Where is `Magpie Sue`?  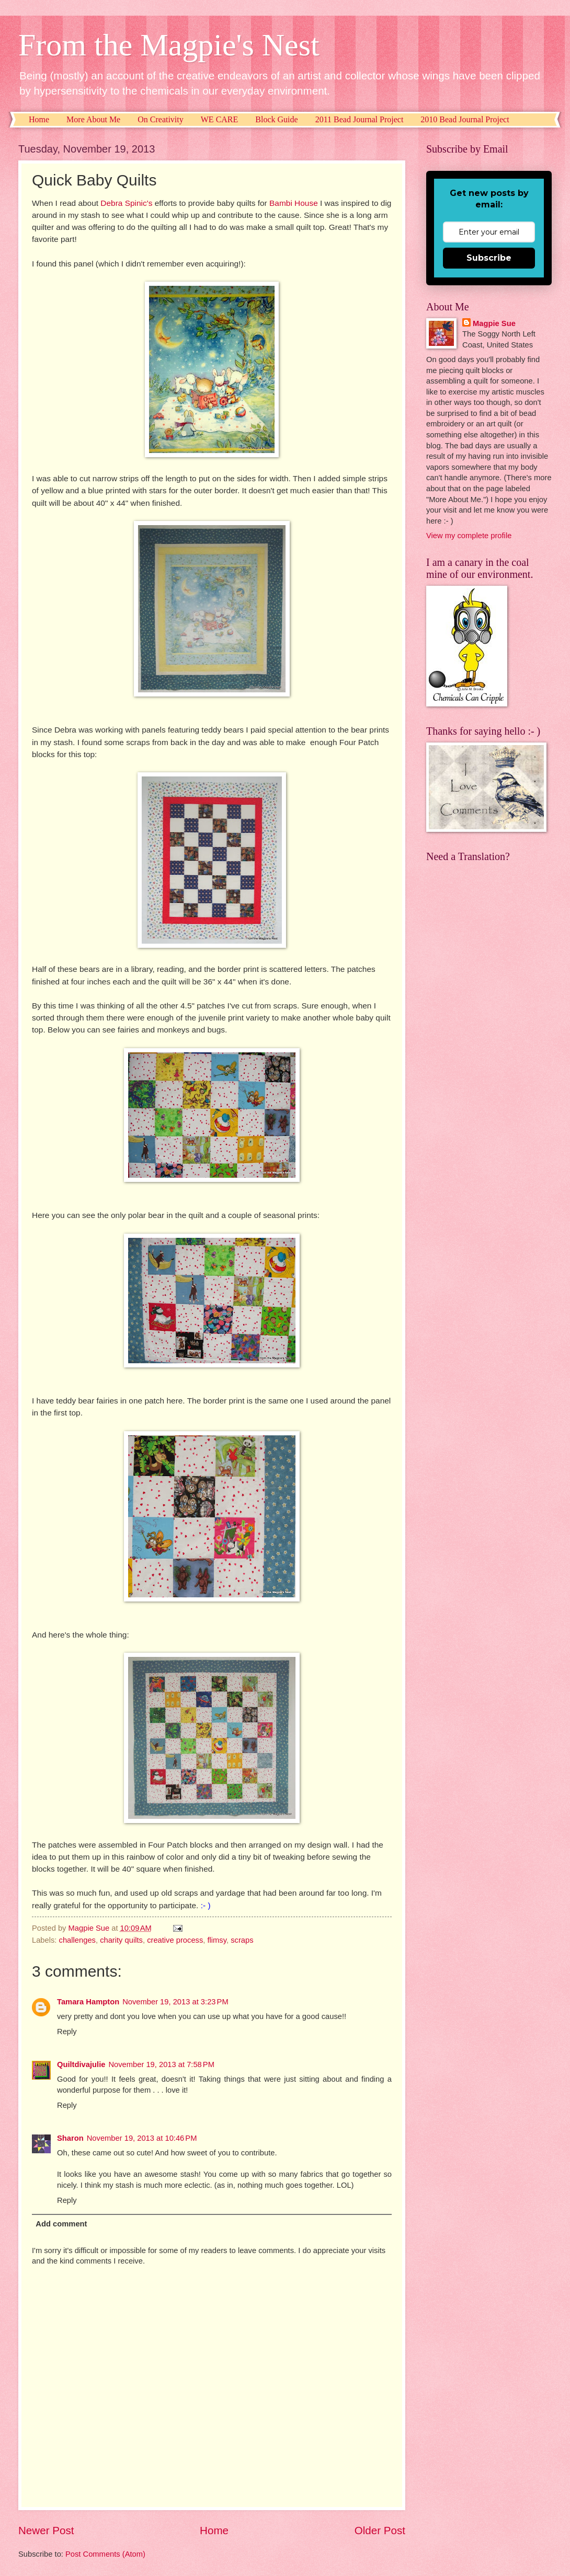
Magpie Sue is located at coordinates (494, 323).